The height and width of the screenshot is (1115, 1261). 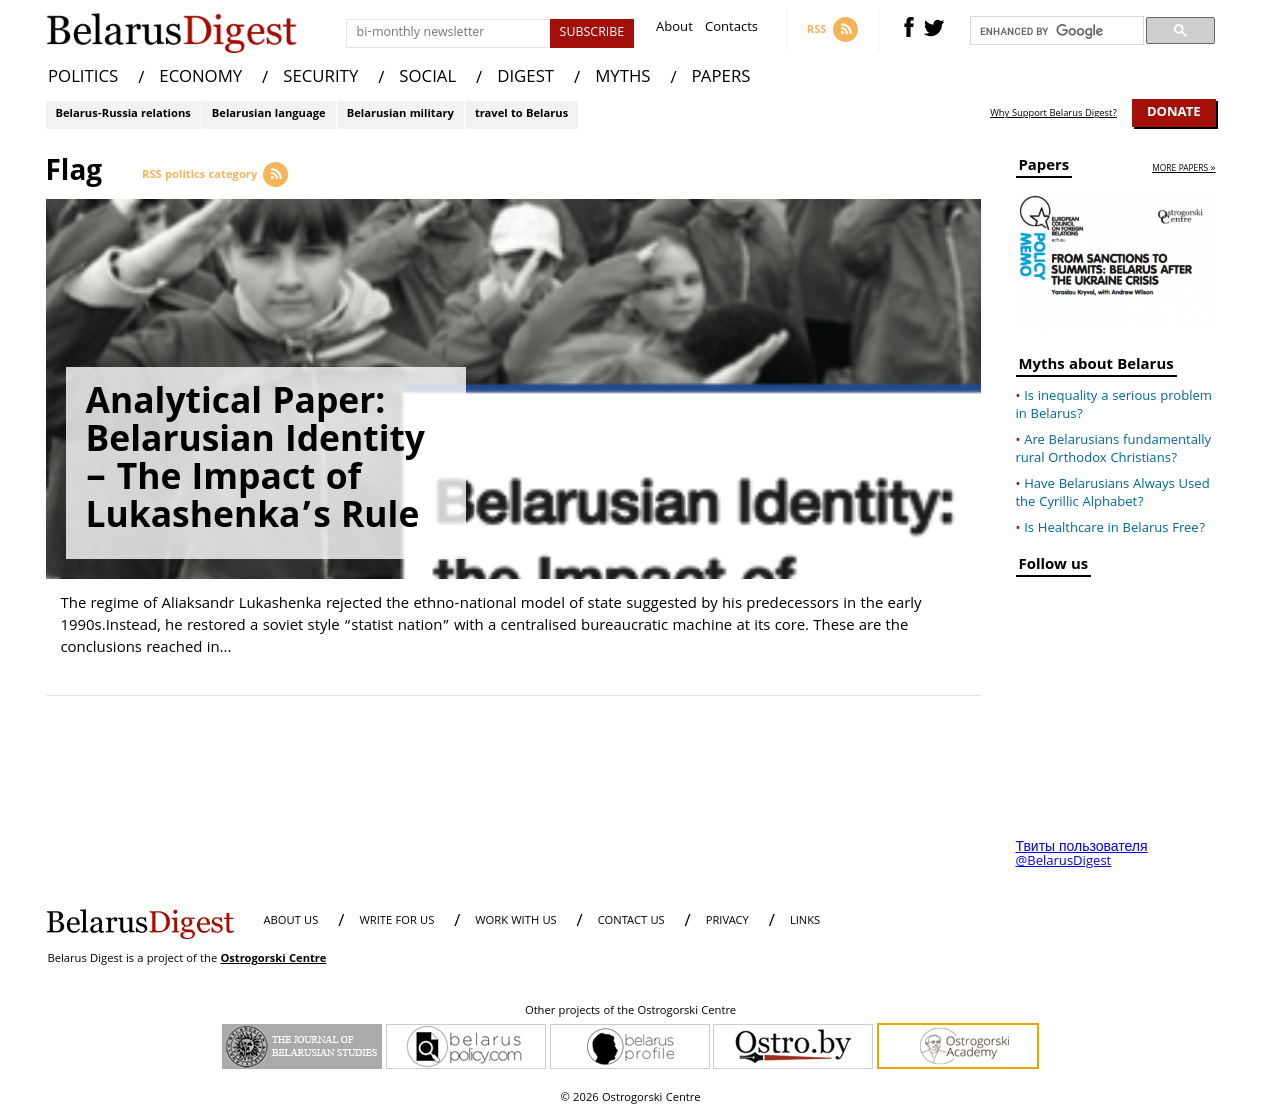 What do you see at coordinates (1114, 406) in the screenshot?
I see `Is inequality a serious problem in Belarus?` at bounding box center [1114, 406].